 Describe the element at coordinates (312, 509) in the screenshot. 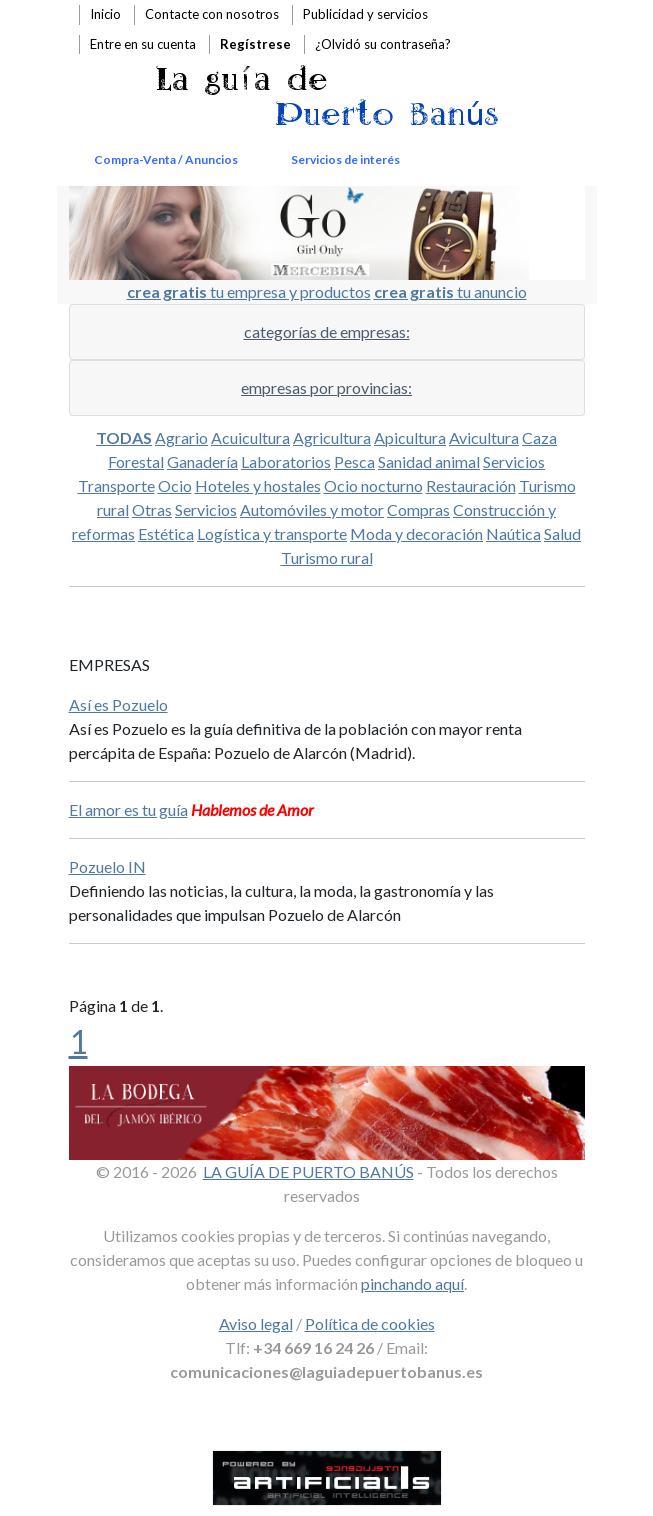

I see `Automóviles y motor` at that location.